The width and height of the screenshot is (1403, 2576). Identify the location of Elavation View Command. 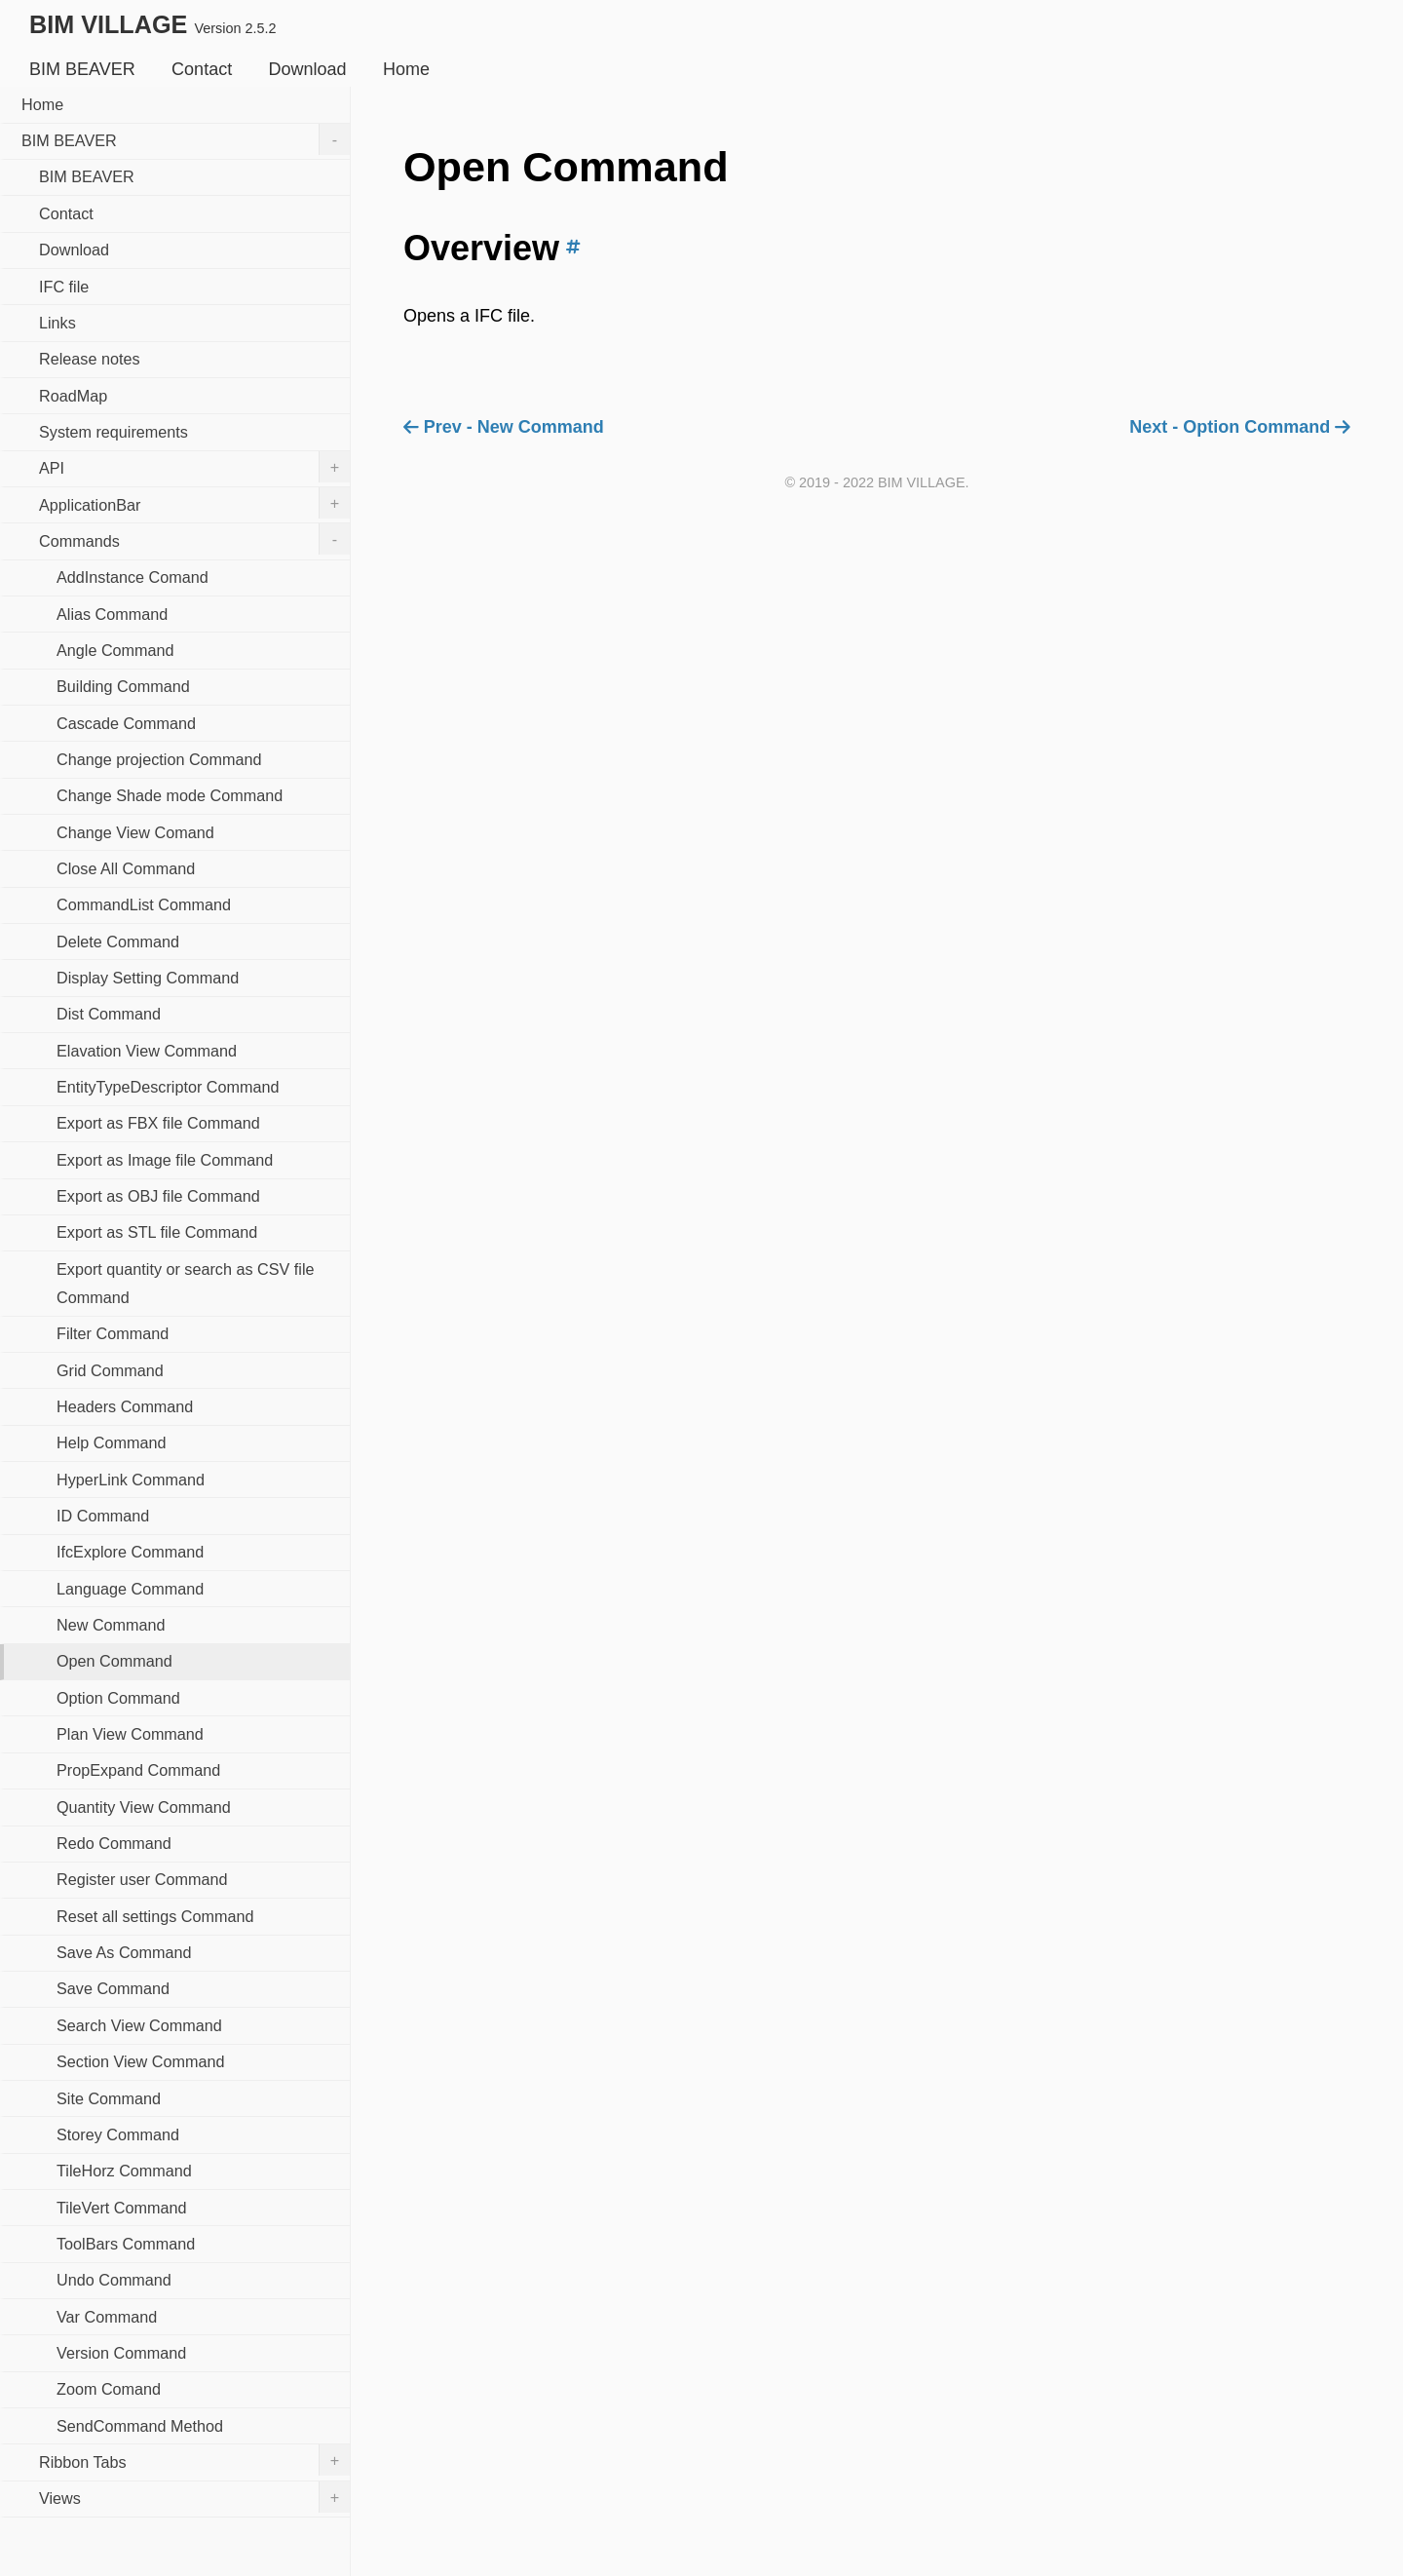
(147, 1050).